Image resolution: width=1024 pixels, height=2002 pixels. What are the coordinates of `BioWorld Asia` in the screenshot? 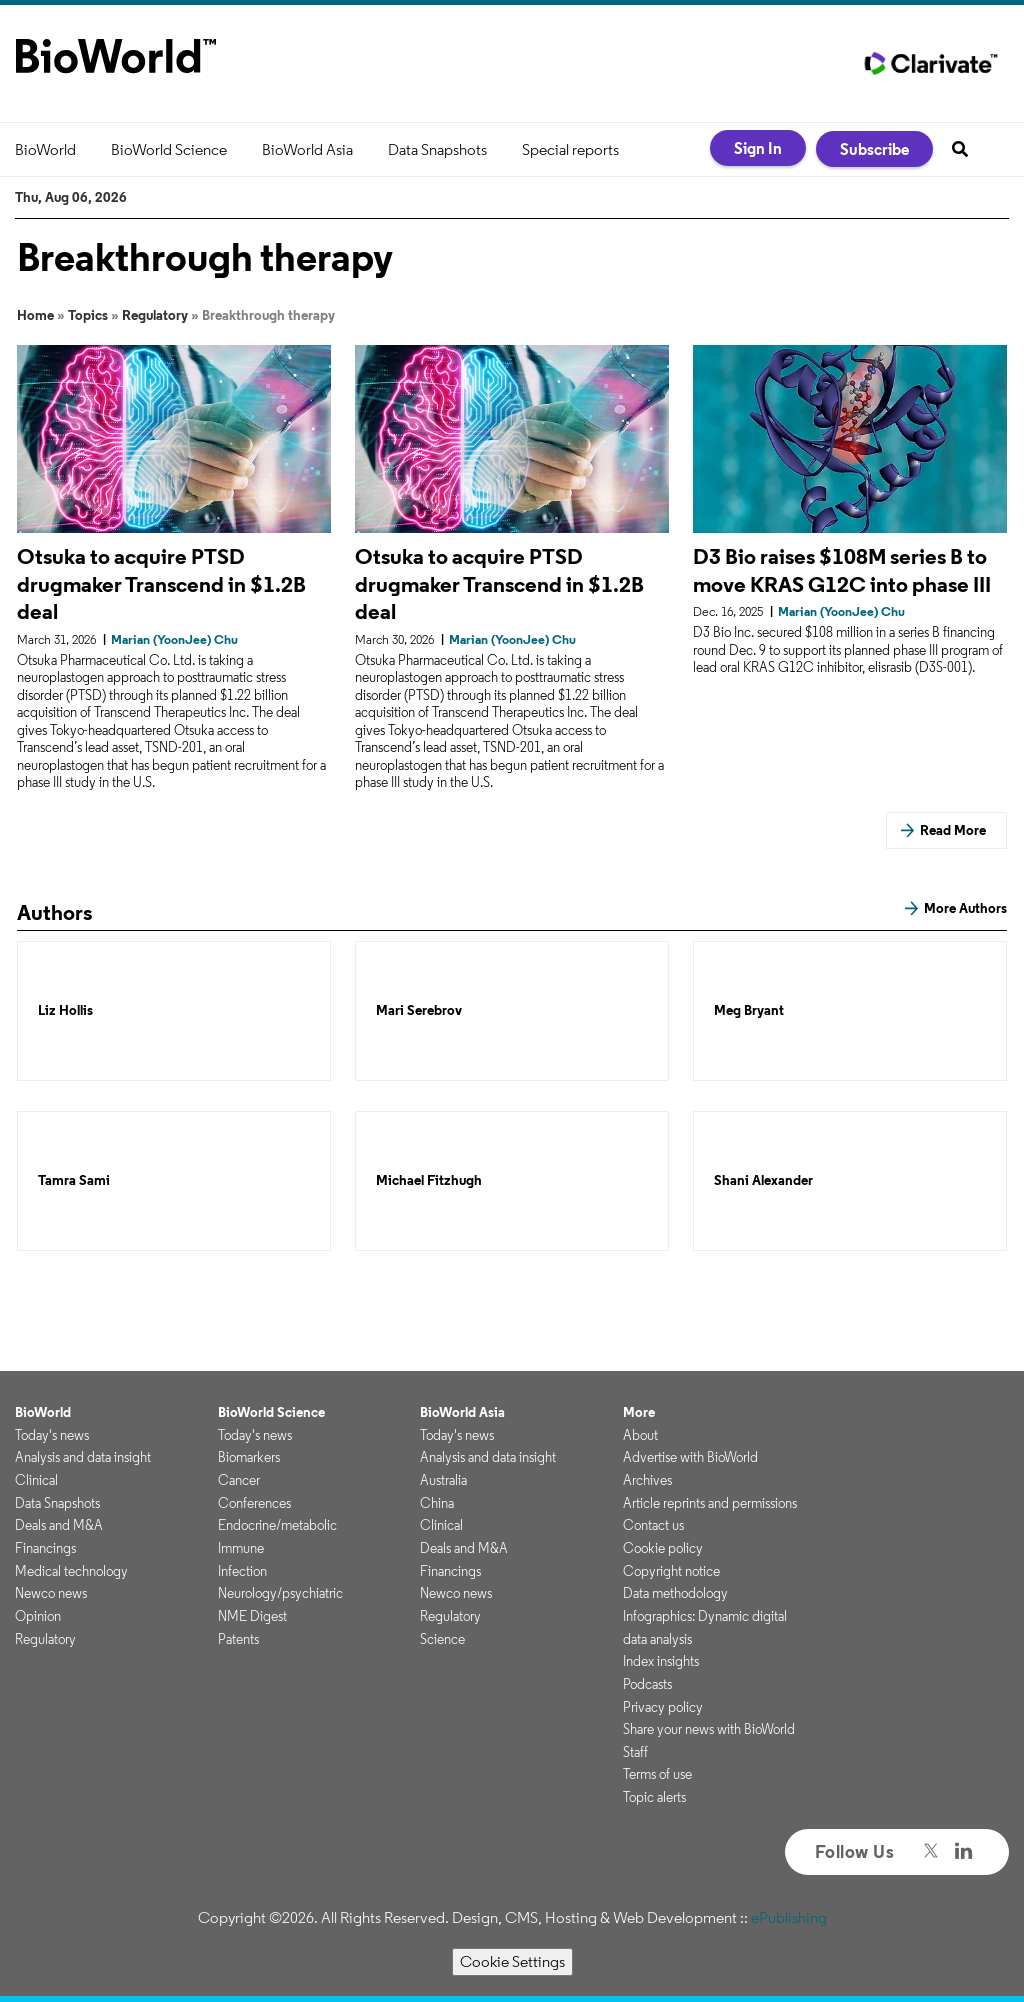 It's located at (307, 149).